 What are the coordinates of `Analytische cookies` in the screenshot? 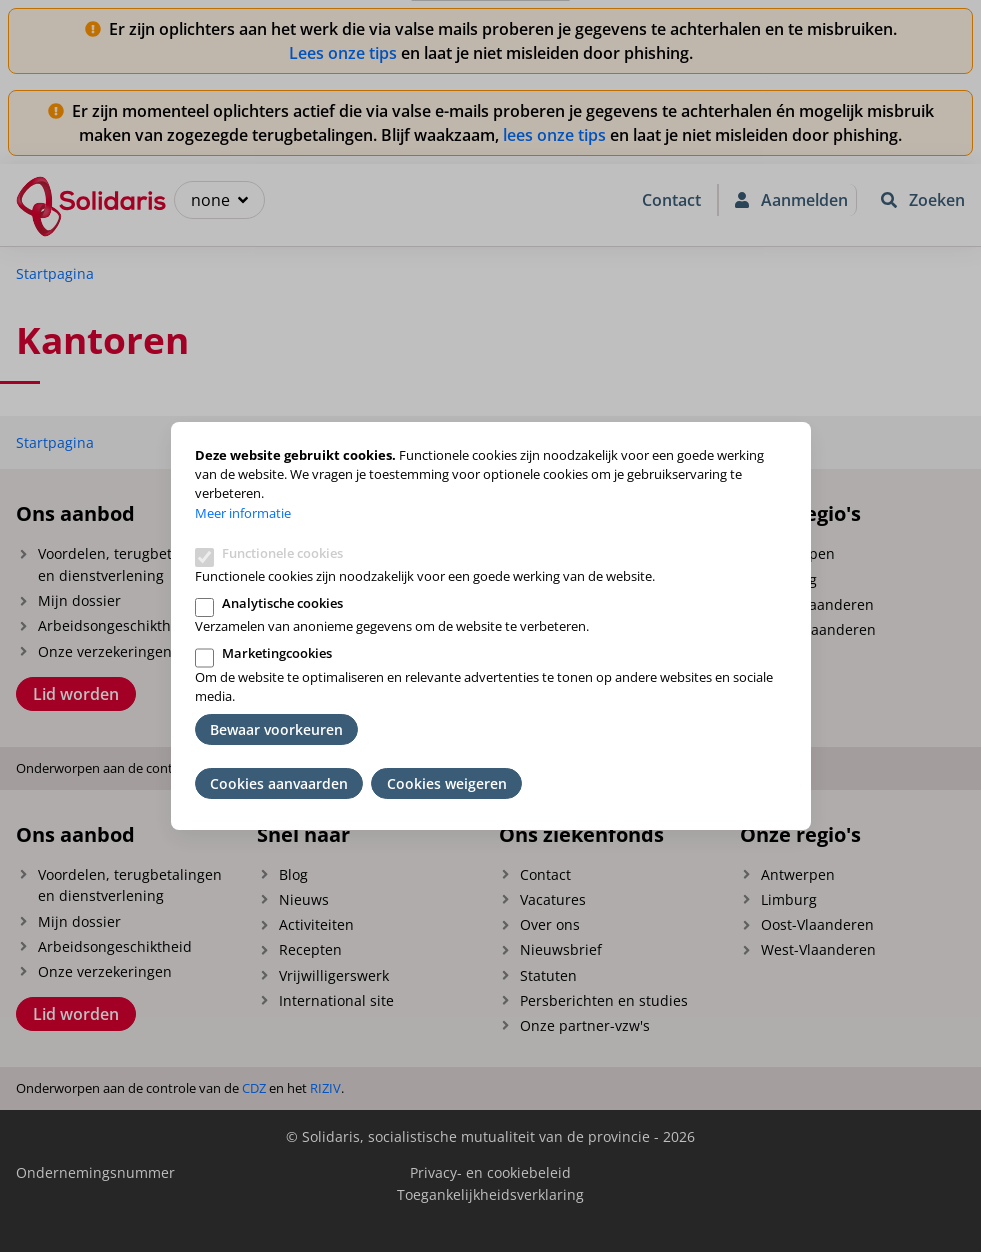 It's located at (282, 603).